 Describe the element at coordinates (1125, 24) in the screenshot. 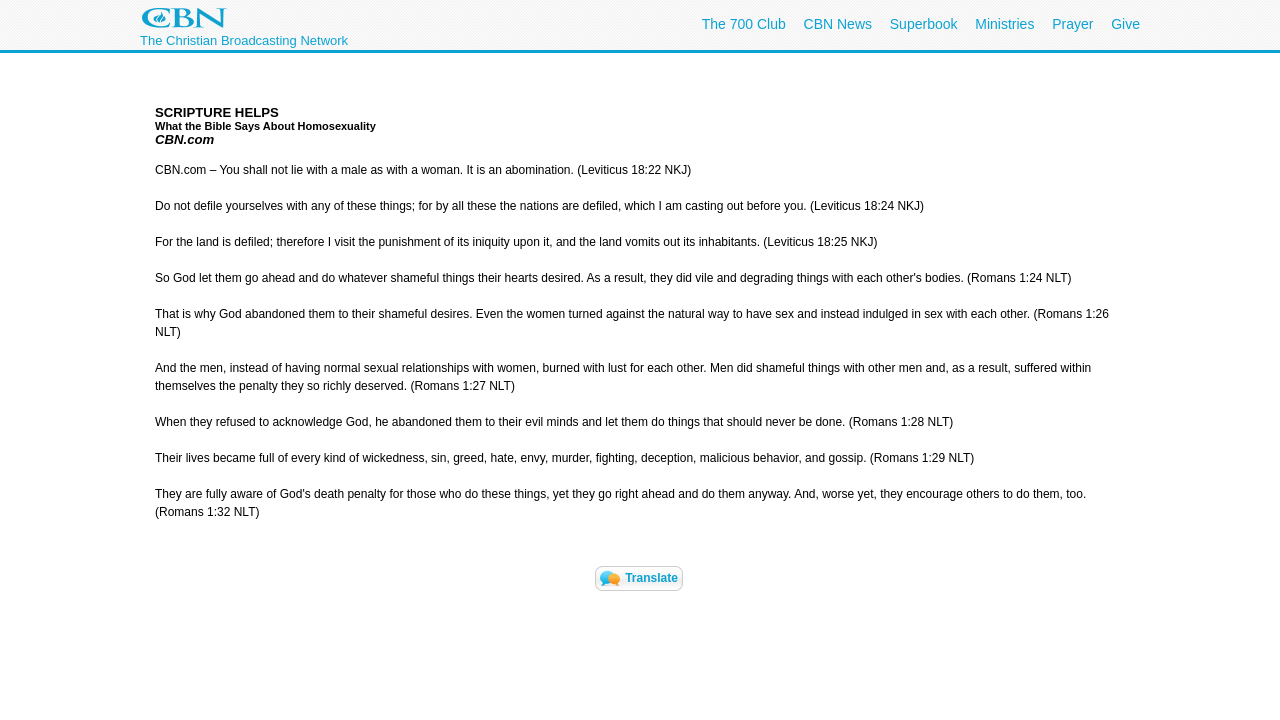

I see `Give` at that location.